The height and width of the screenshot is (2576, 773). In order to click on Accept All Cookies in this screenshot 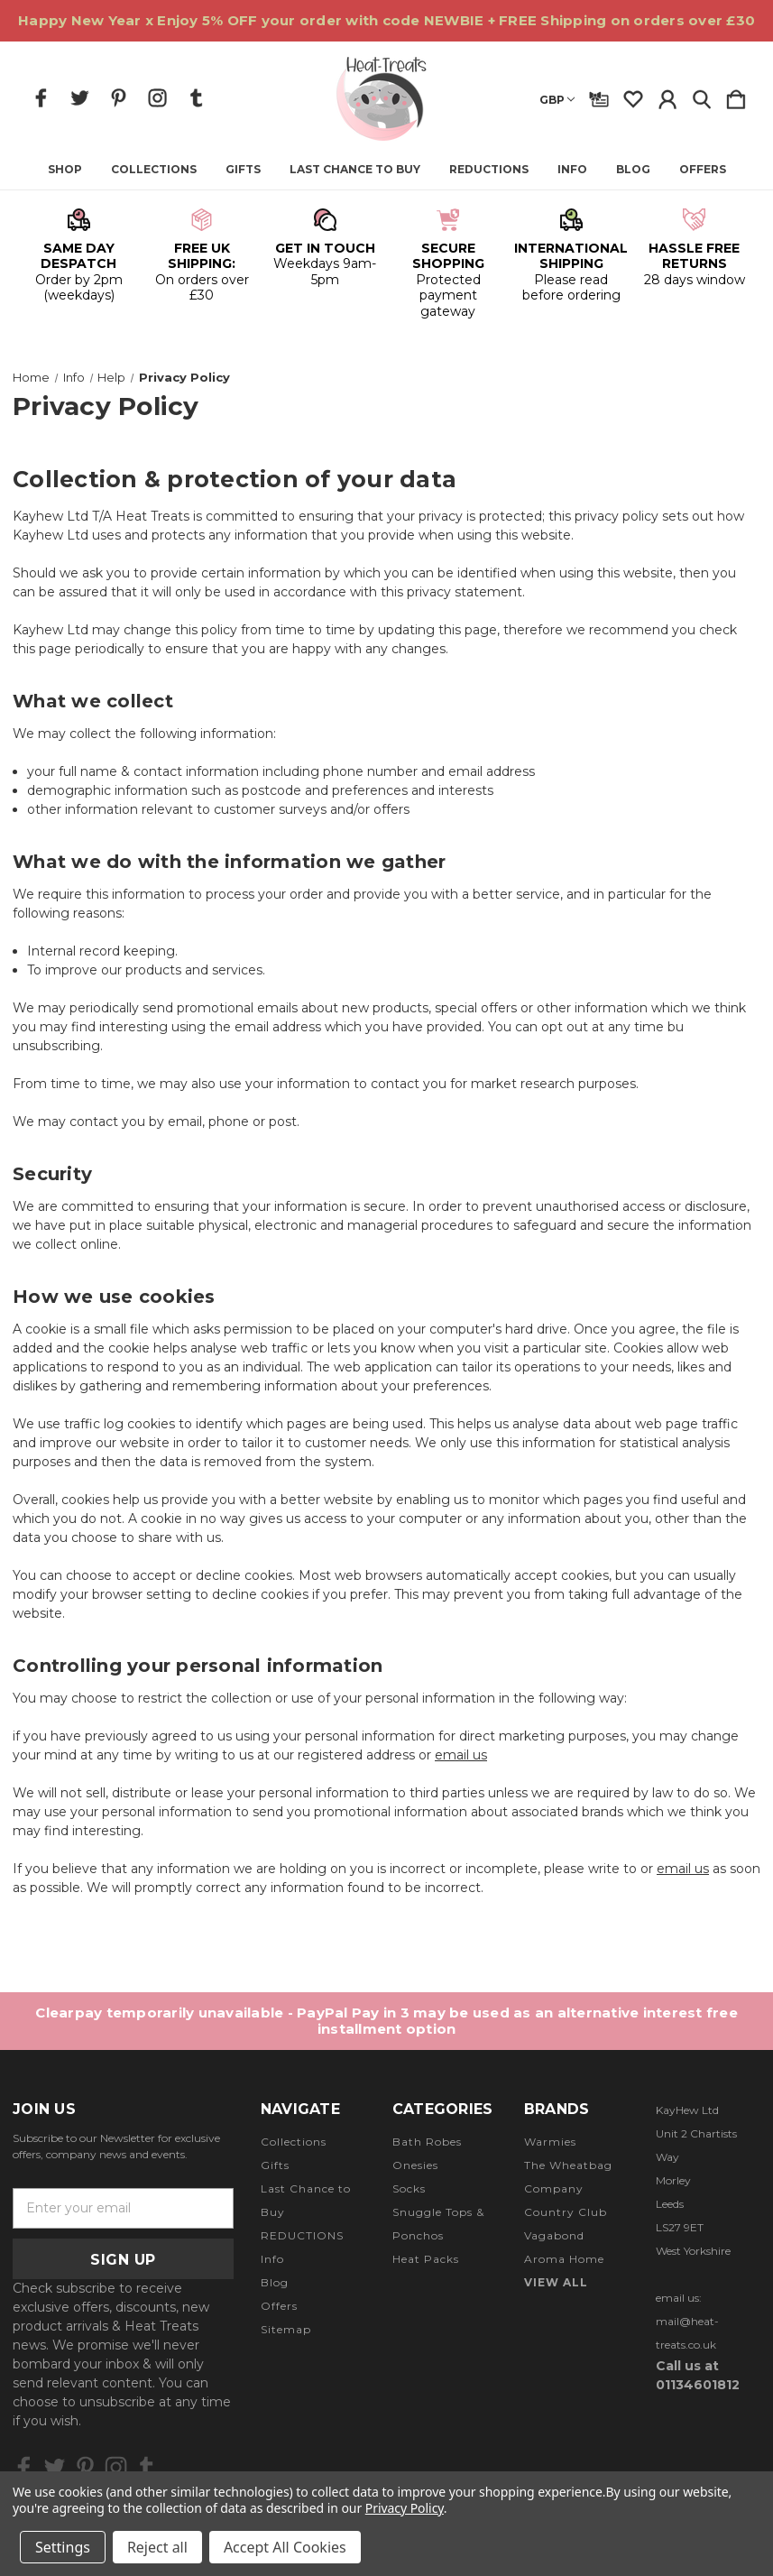, I will do `click(285, 2547)`.